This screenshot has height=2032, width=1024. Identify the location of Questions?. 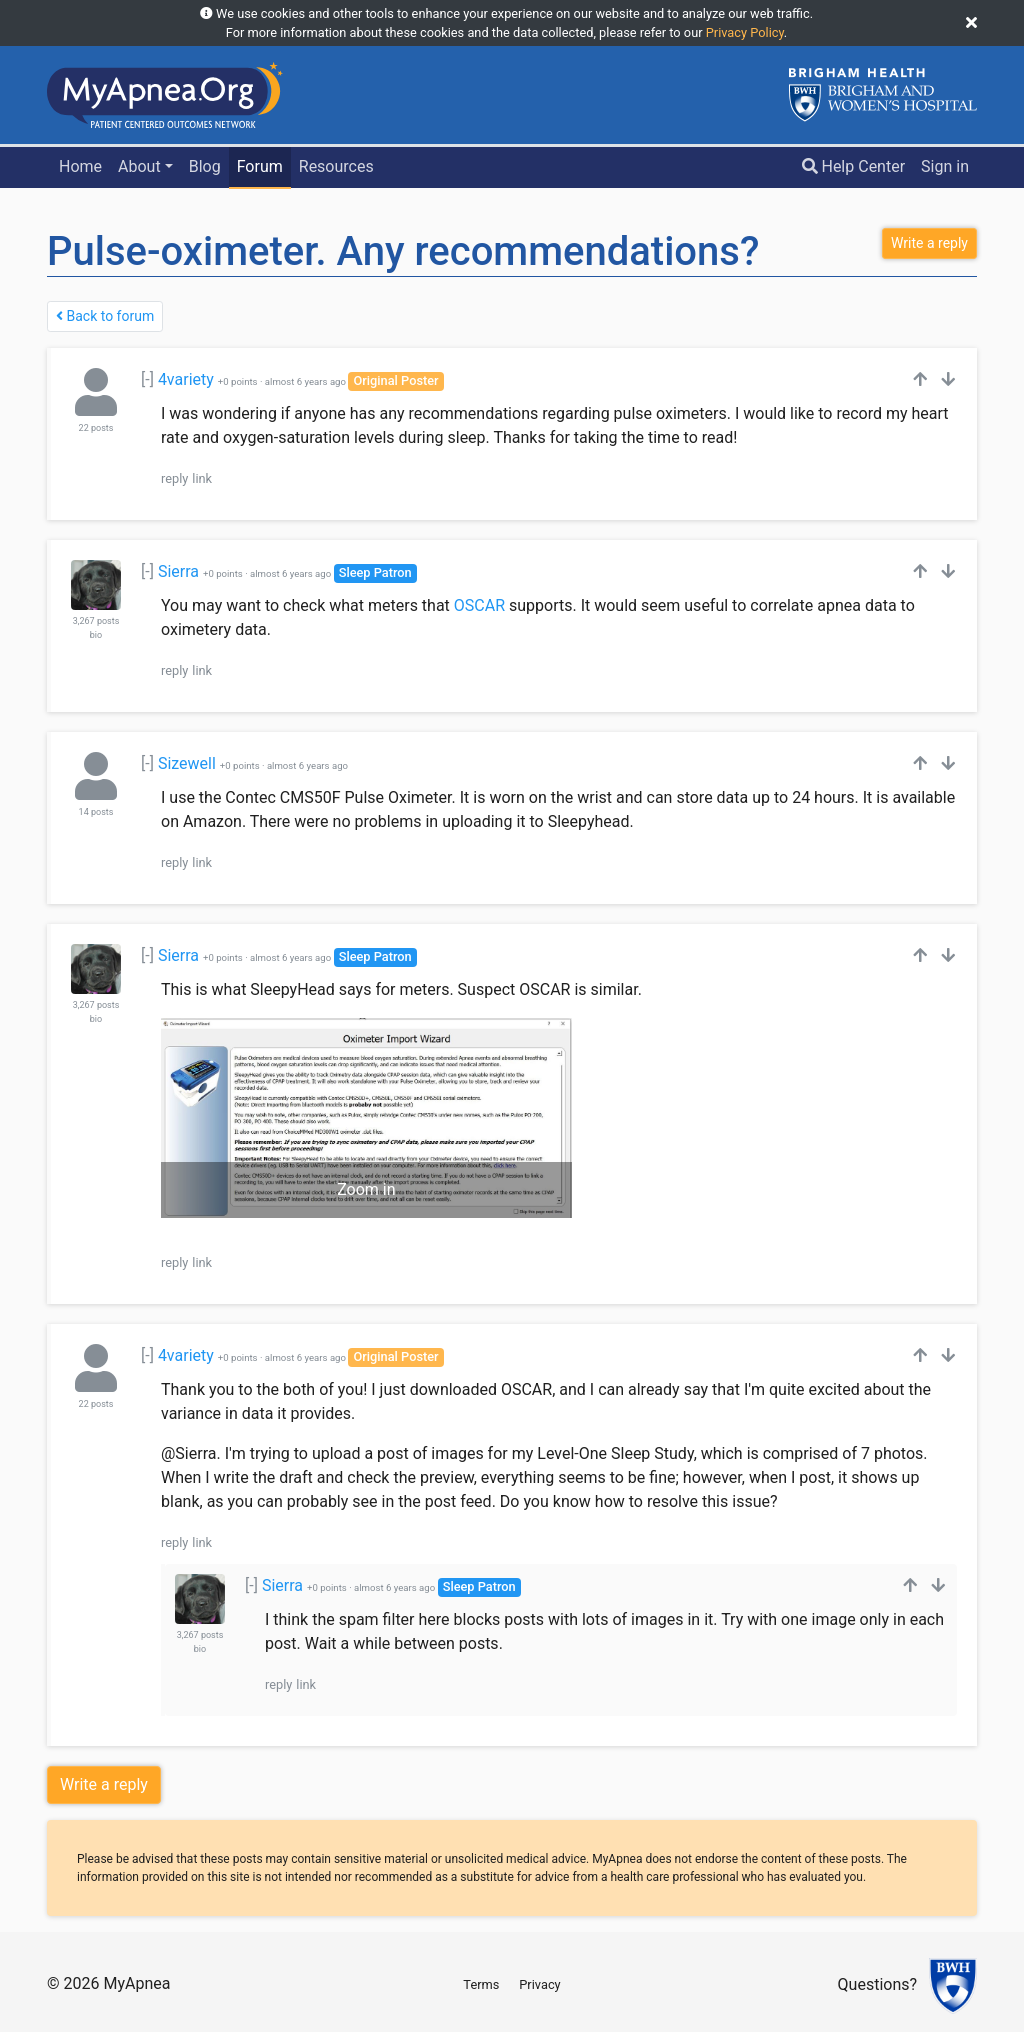
(877, 1985).